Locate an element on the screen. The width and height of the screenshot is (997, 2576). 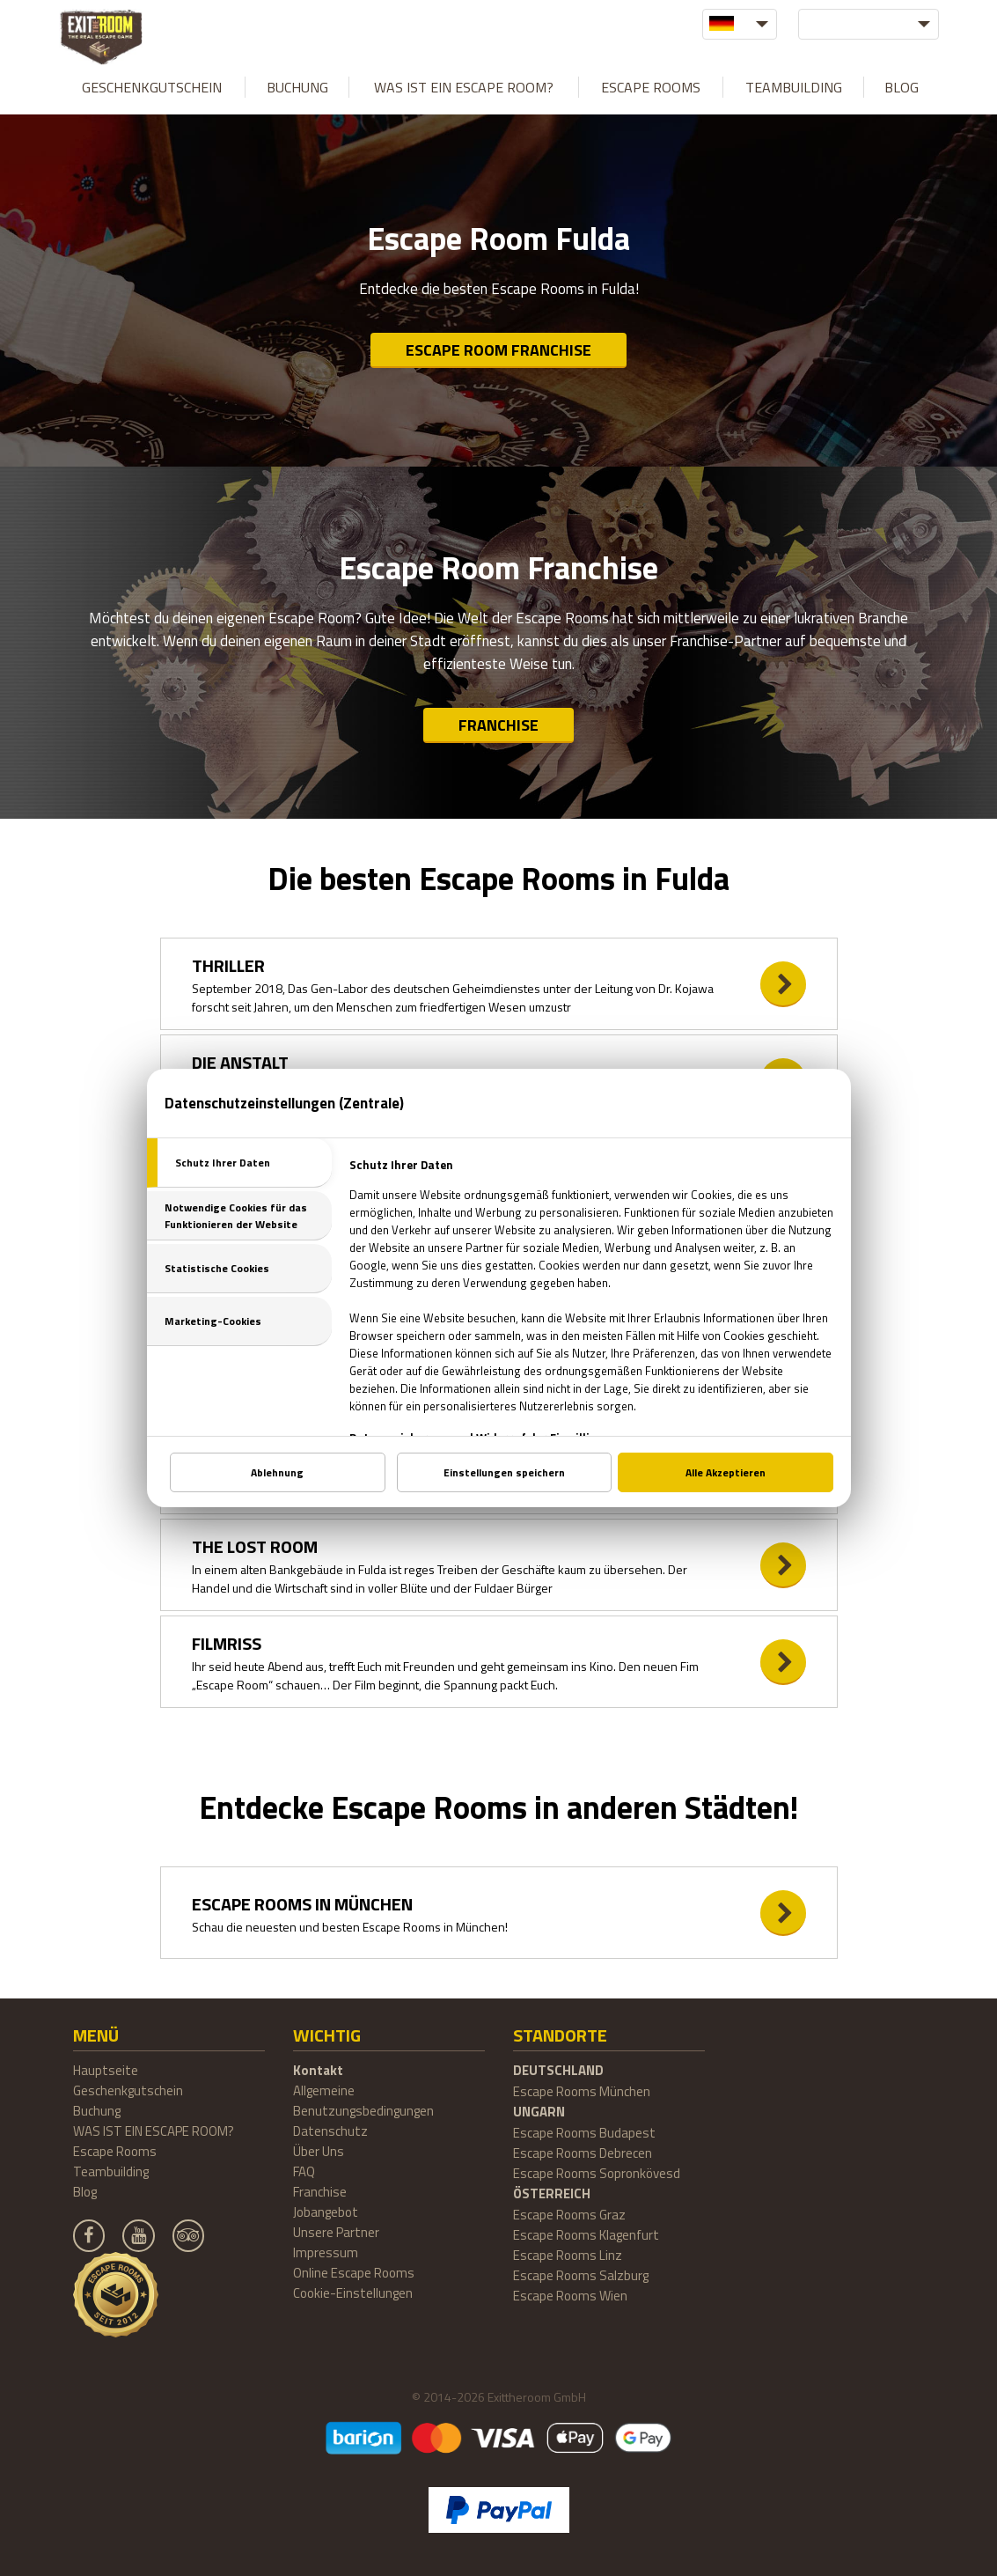
Franchise is located at coordinates (498, 725).